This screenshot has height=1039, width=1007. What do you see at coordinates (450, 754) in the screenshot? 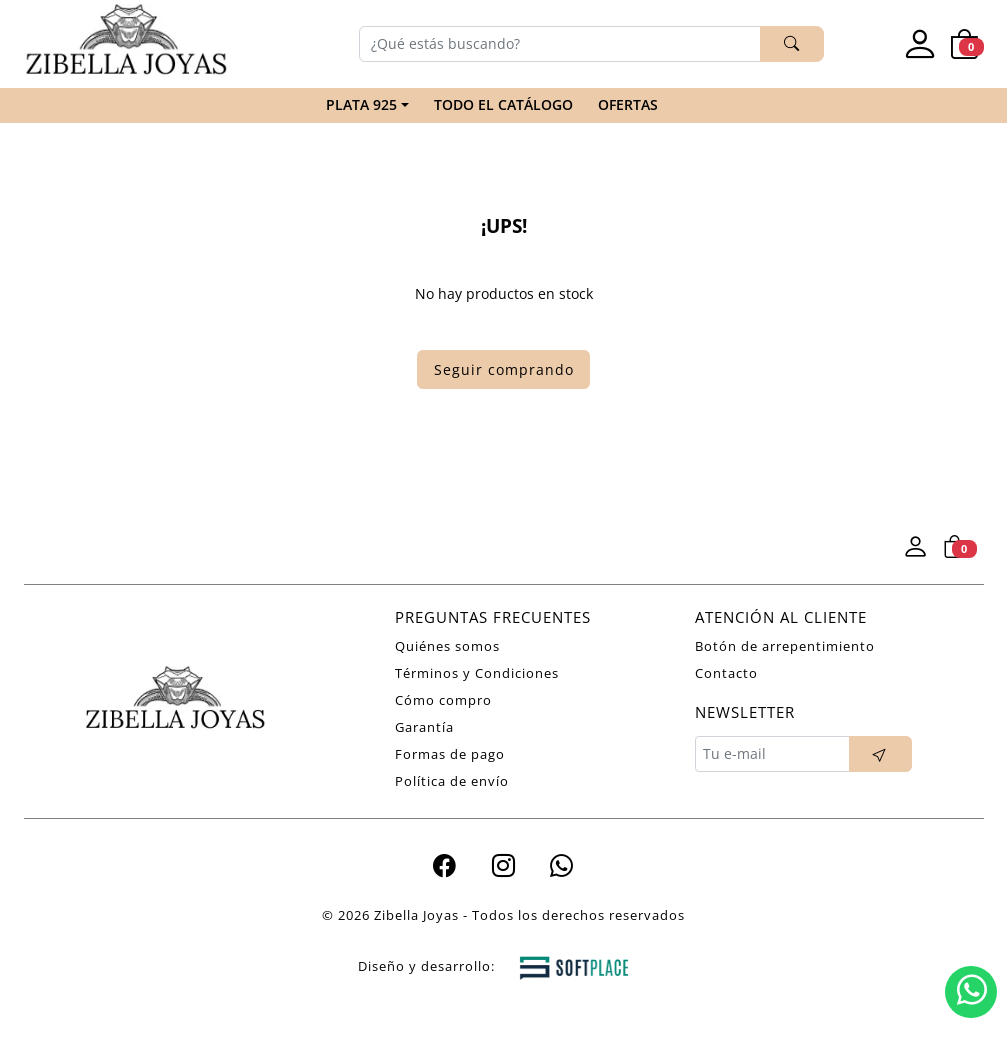
I see `Formas de pago` at bounding box center [450, 754].